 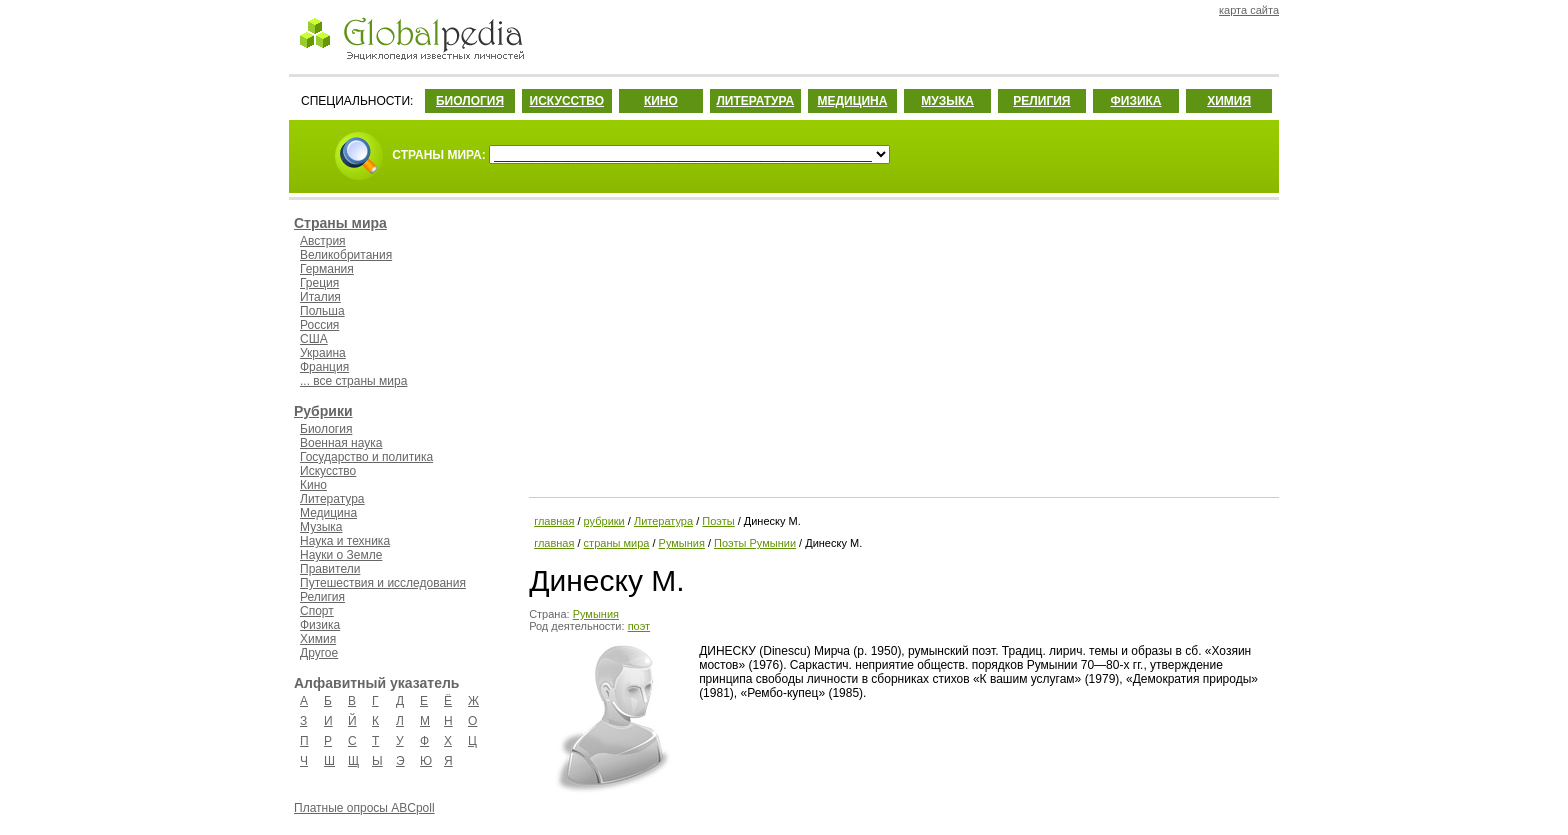 What do you see at coordinates (322, 311) in the screenshot?
I see `Польша` at bounding box center [322, 311].